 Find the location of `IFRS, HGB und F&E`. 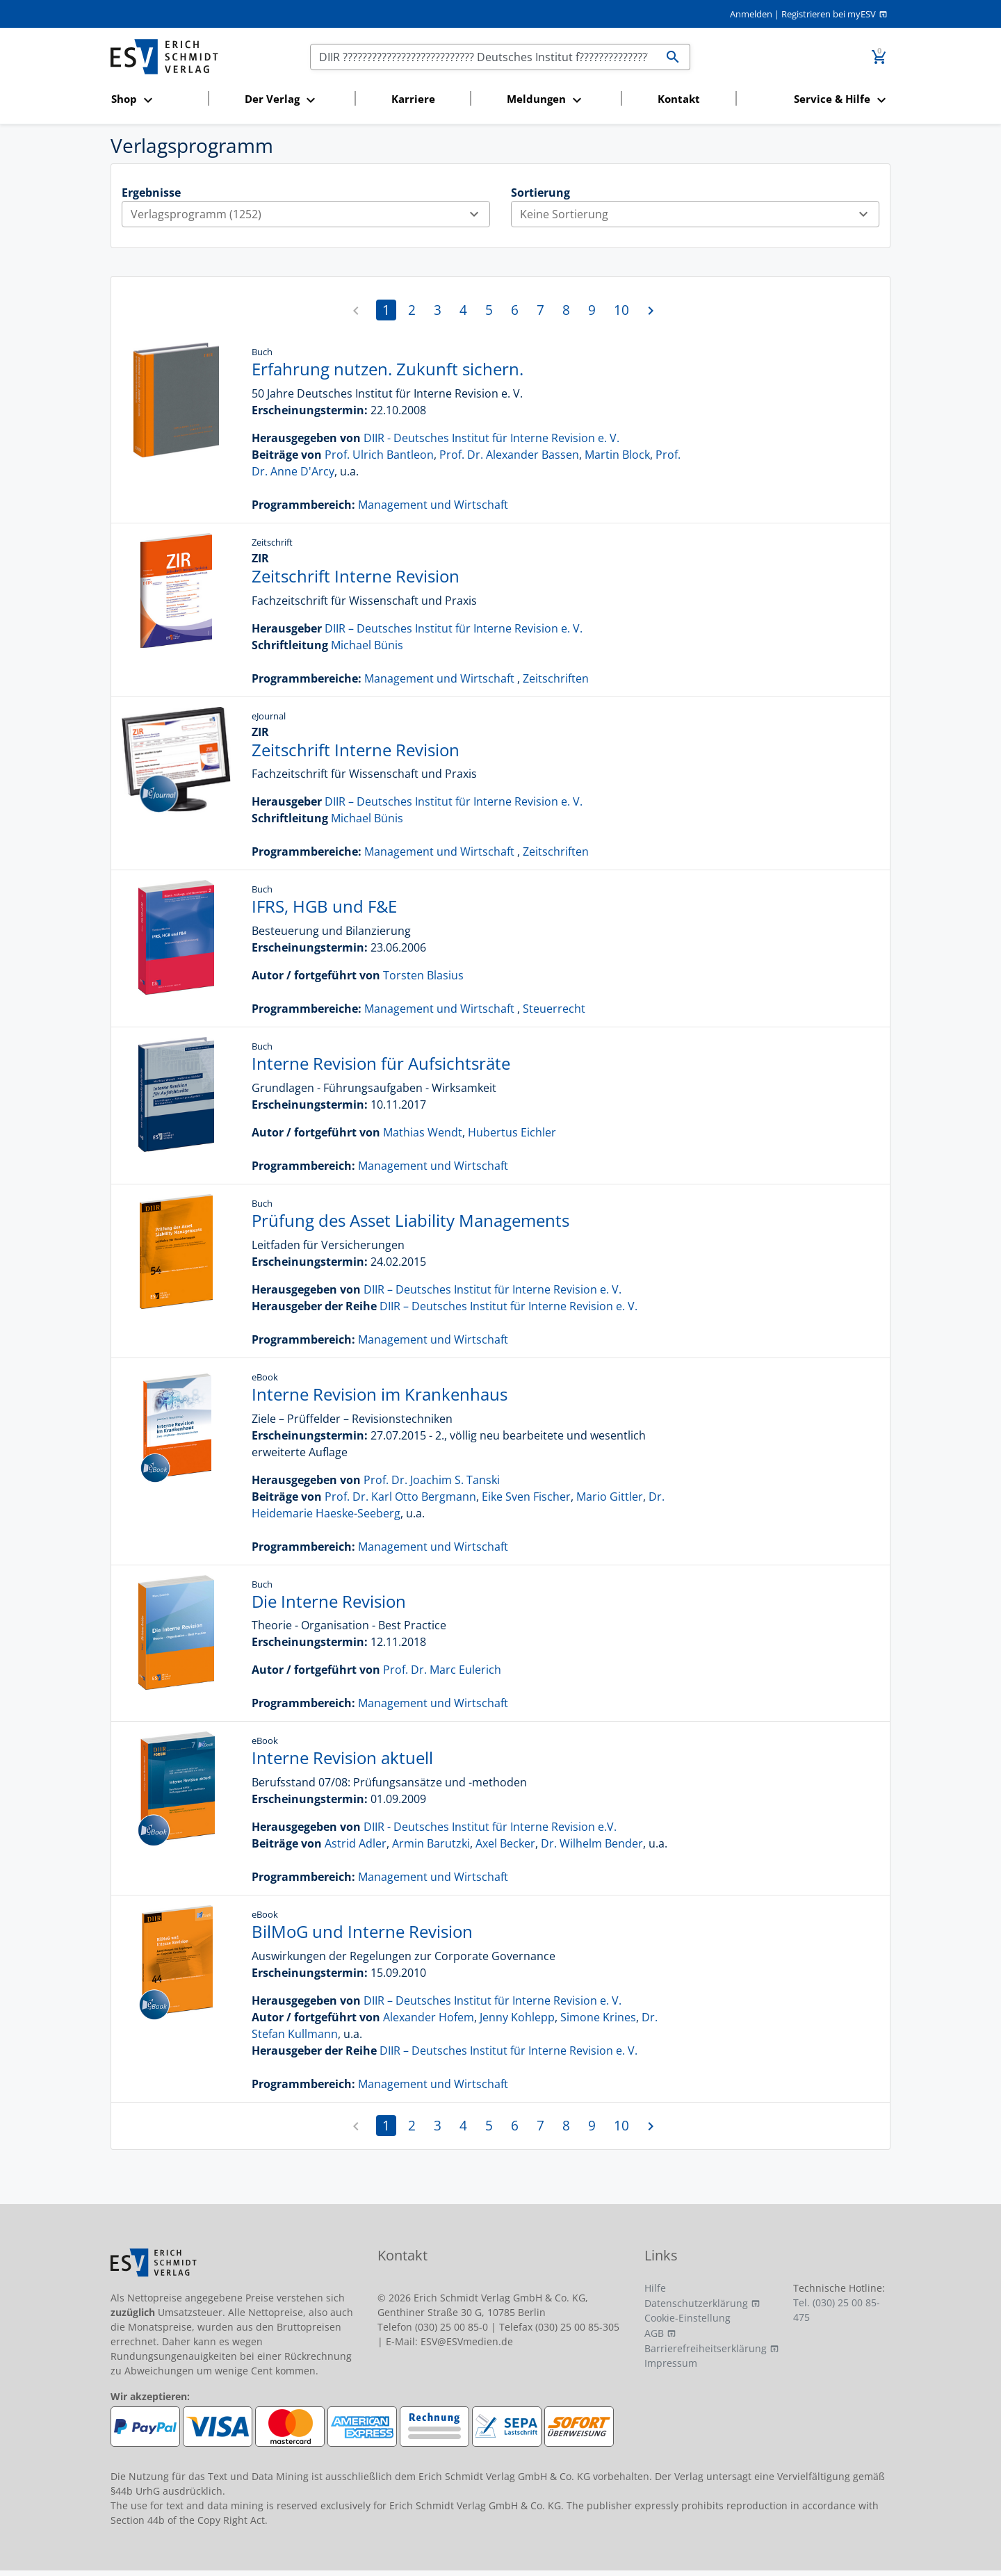

IFRS, HGB und F&E is located at coordinates (324, 906).